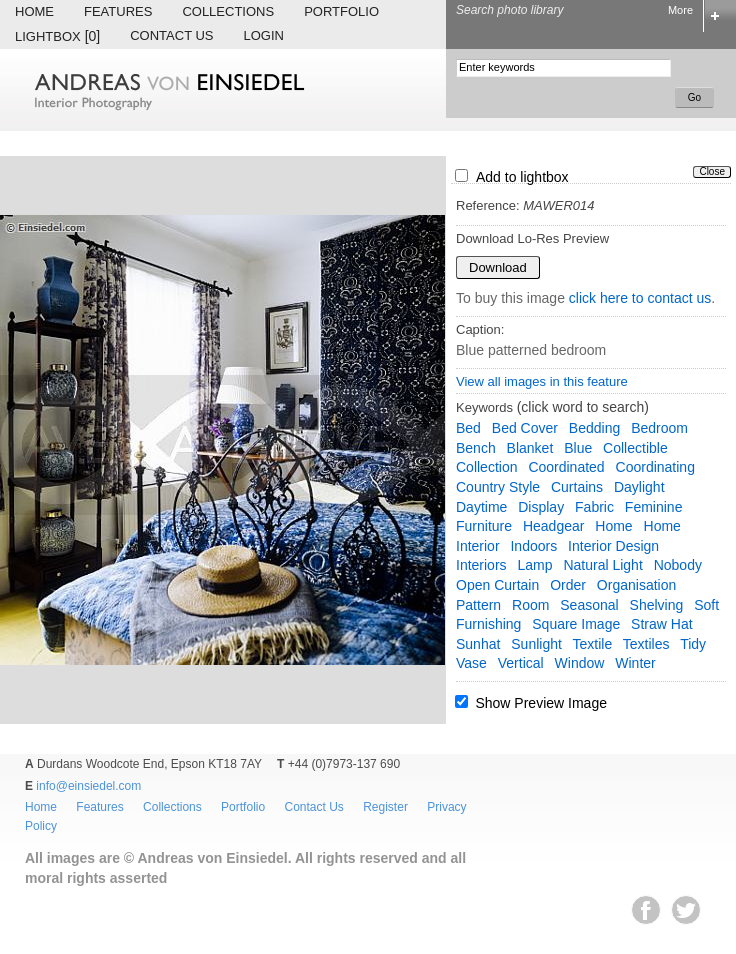 This screenshot has height=954, width=736. Describe the element at coordinates (542, 381) in the screenshot. I see `View all images in this feature` at that location.